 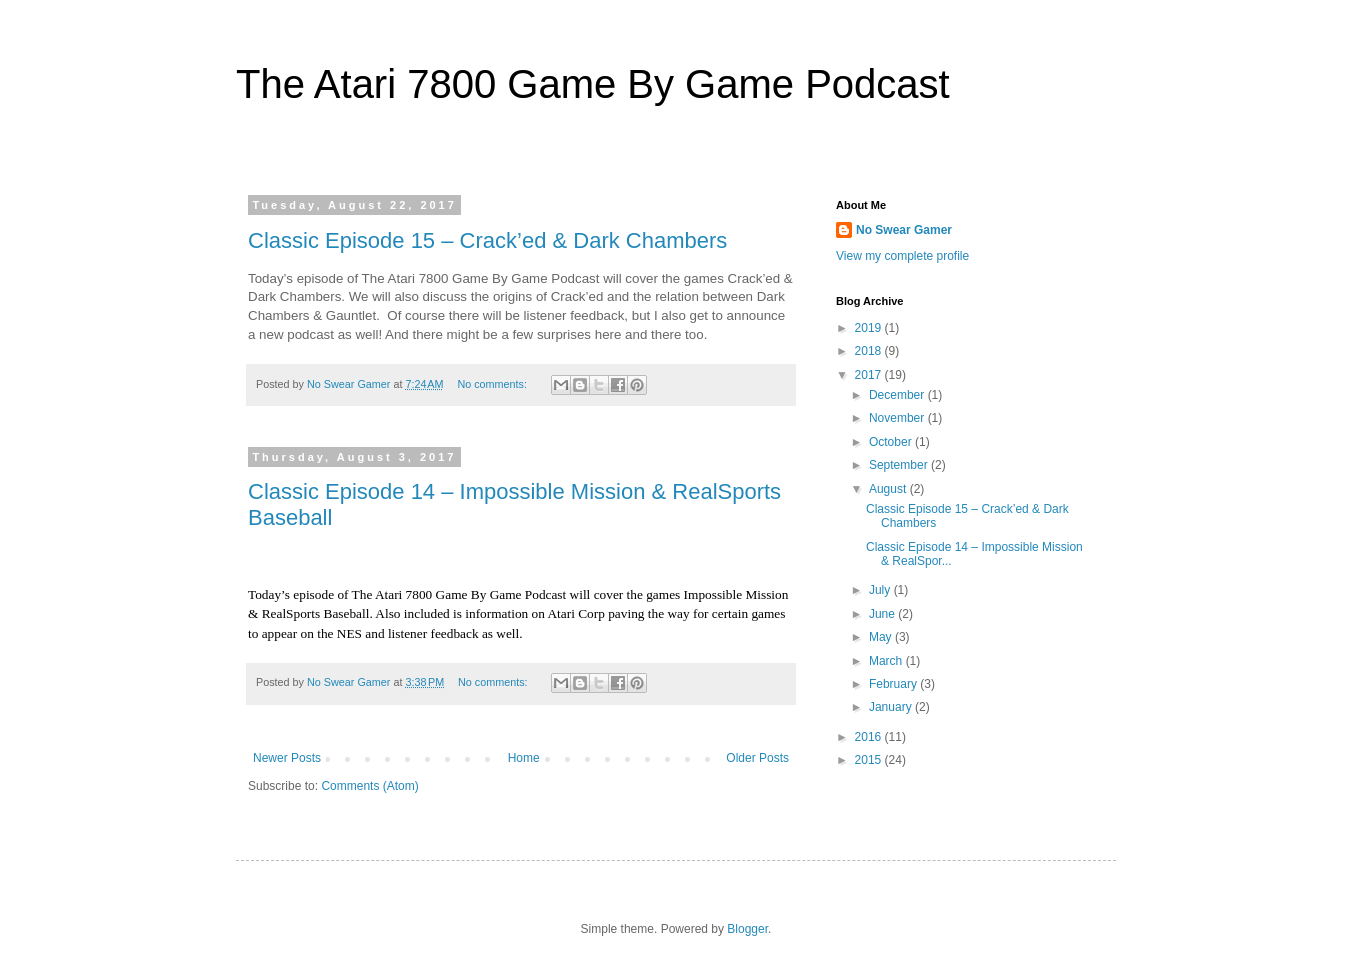 What do you see at coordinates (892, 442) in the screenshot?
I see `October` at bounding box center [892, 442].